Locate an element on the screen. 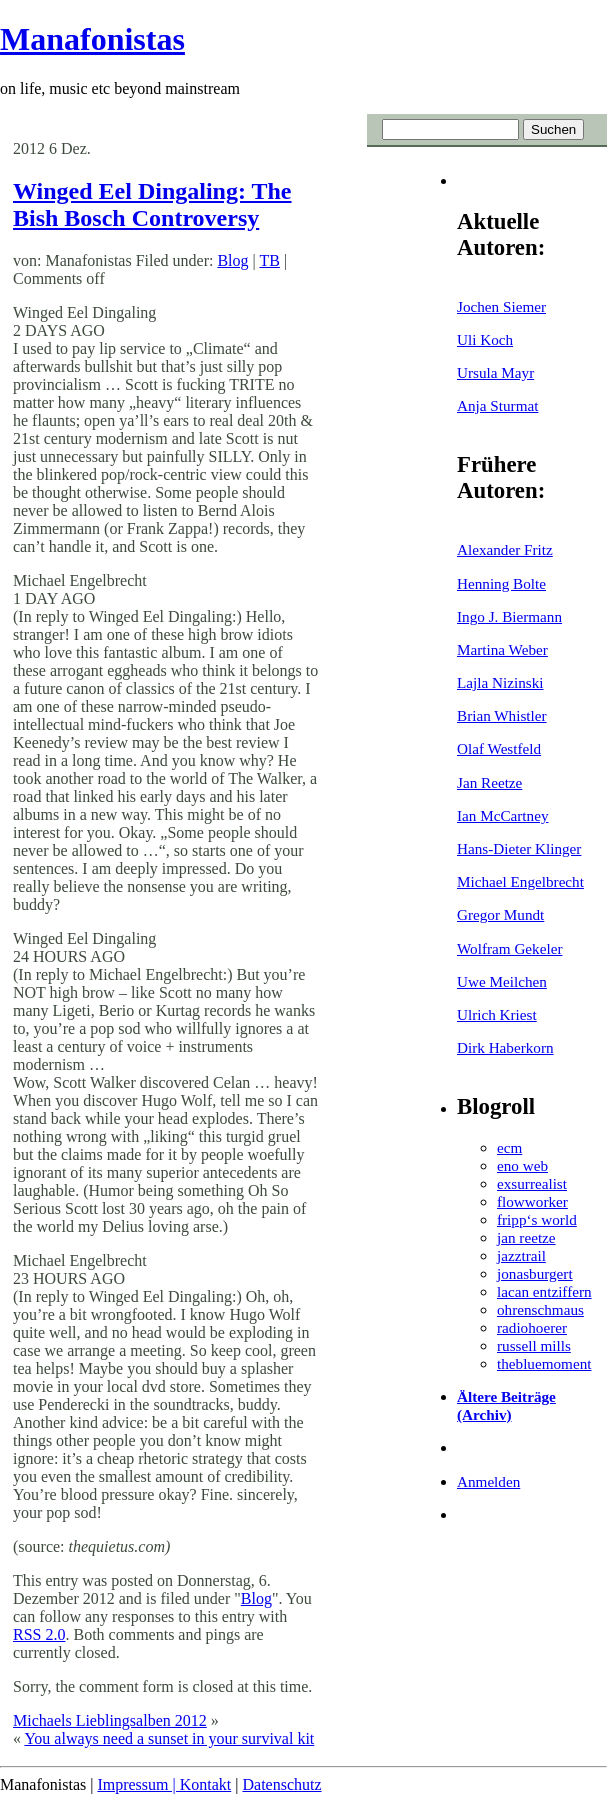  Wolfram Gekeler is located at coordinates (509, 948).